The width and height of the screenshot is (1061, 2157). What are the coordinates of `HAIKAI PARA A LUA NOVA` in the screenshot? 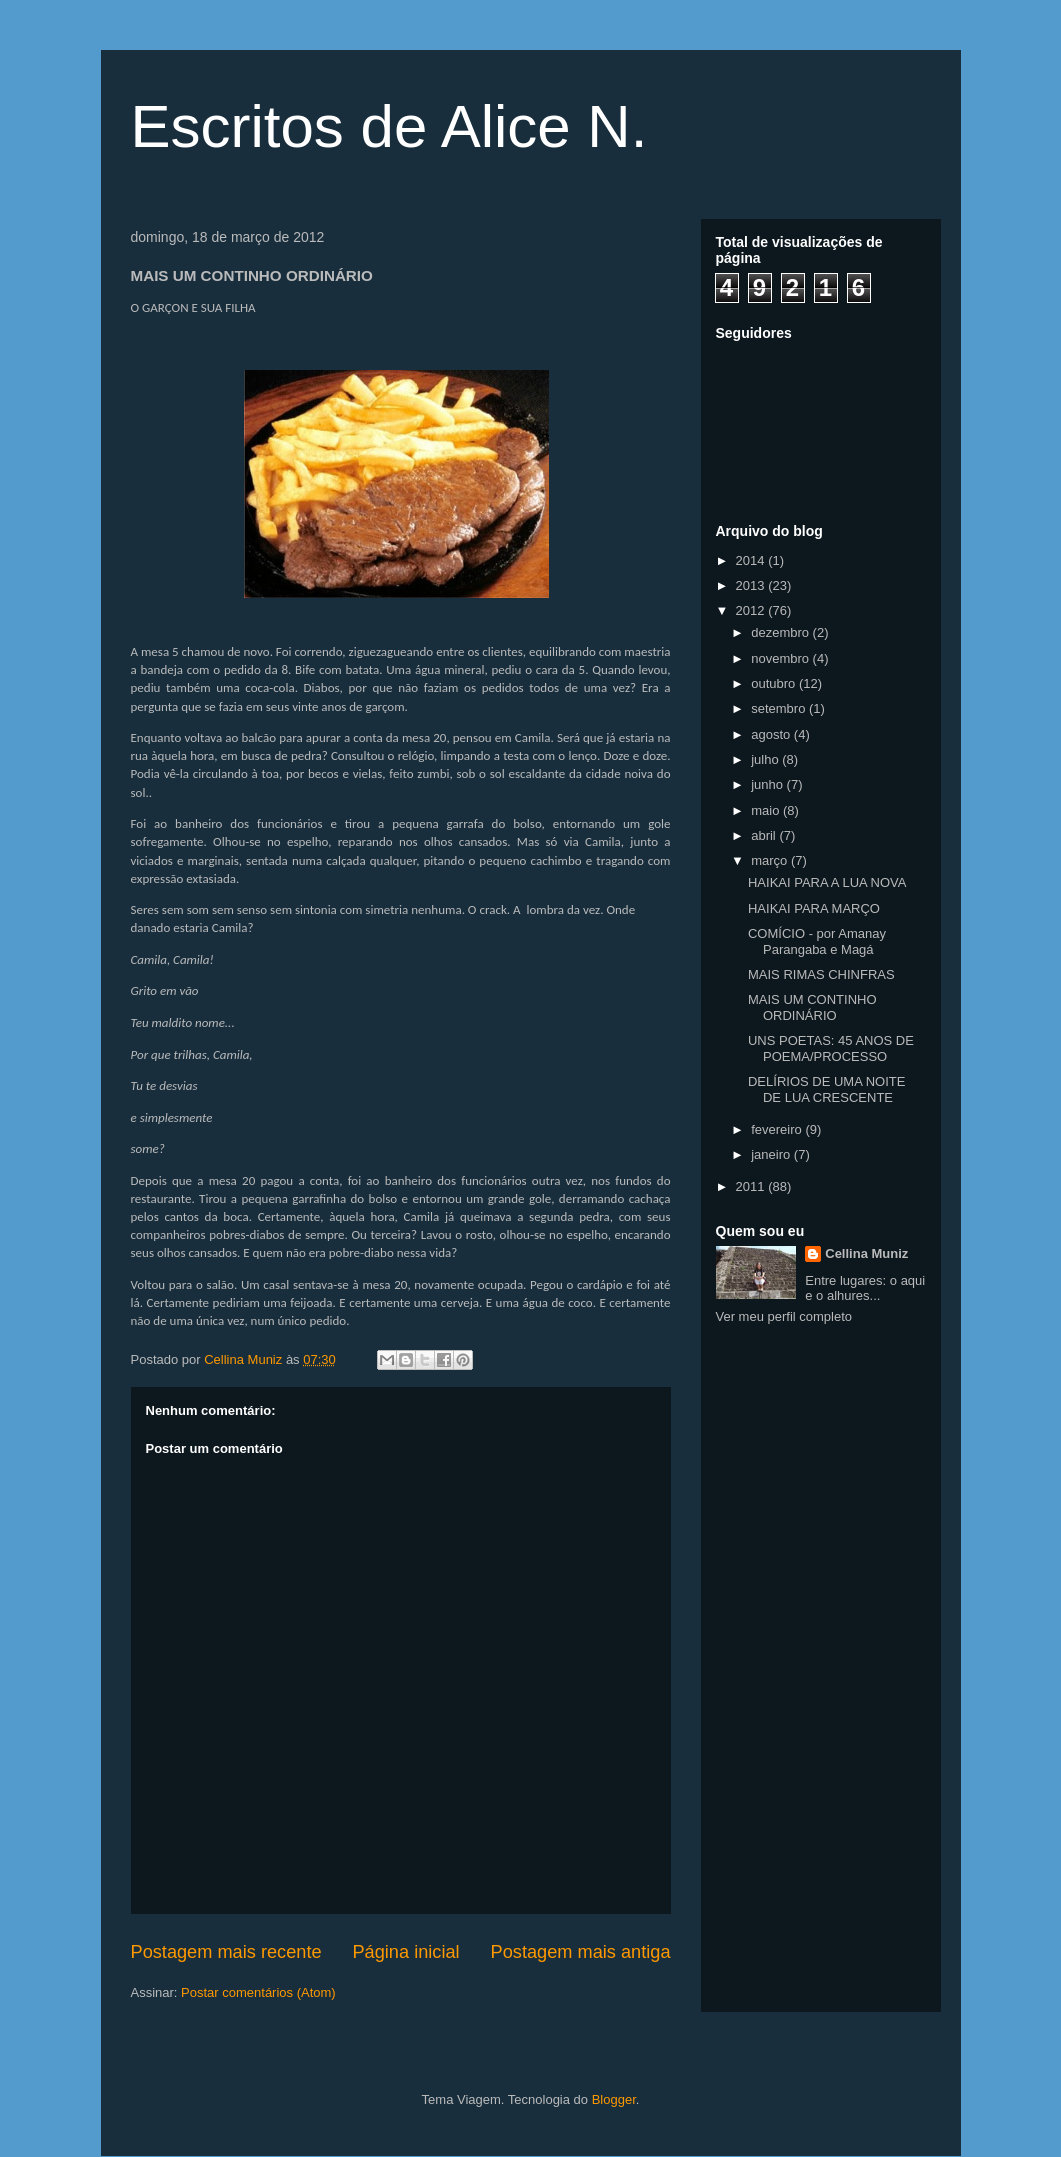 It's located at (827, 882).